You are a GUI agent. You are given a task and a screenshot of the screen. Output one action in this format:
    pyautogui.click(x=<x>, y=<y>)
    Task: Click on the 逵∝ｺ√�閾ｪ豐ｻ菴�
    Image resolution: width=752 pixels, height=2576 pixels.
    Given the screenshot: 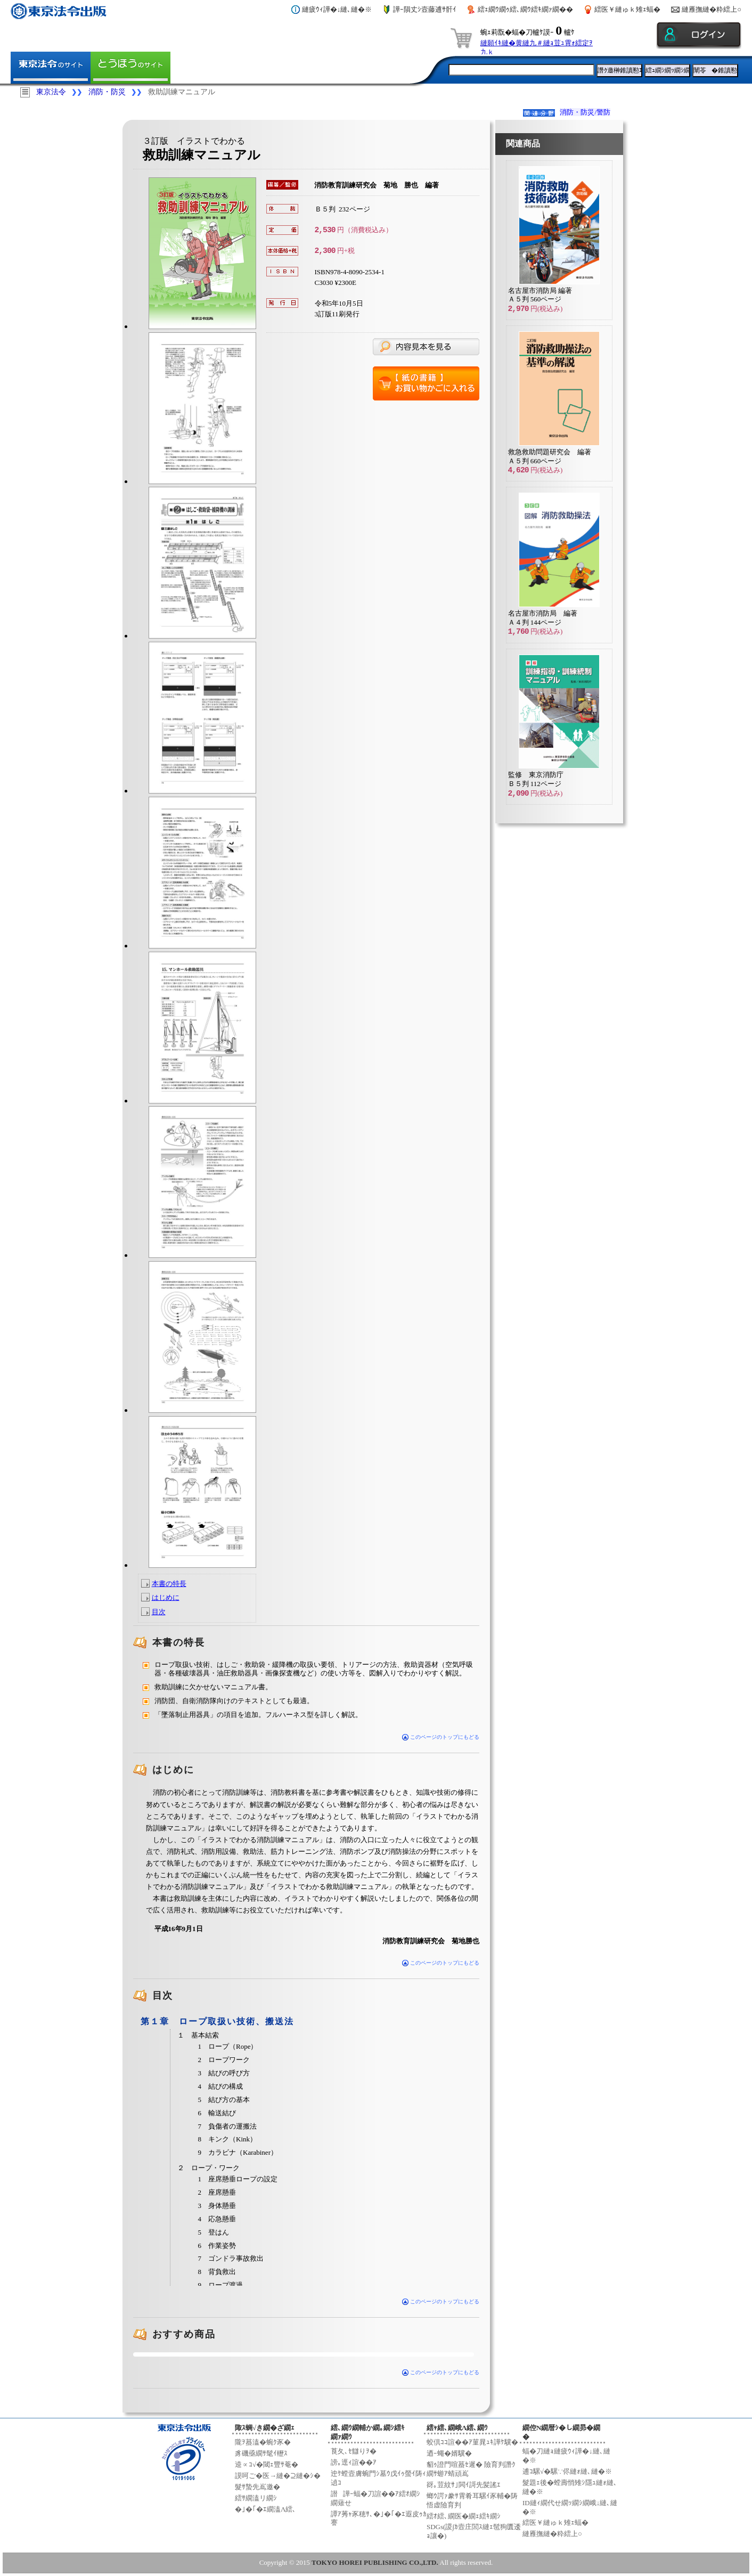 What is the action you would take?
    pyautogui.click(x=266, y=2464)
    